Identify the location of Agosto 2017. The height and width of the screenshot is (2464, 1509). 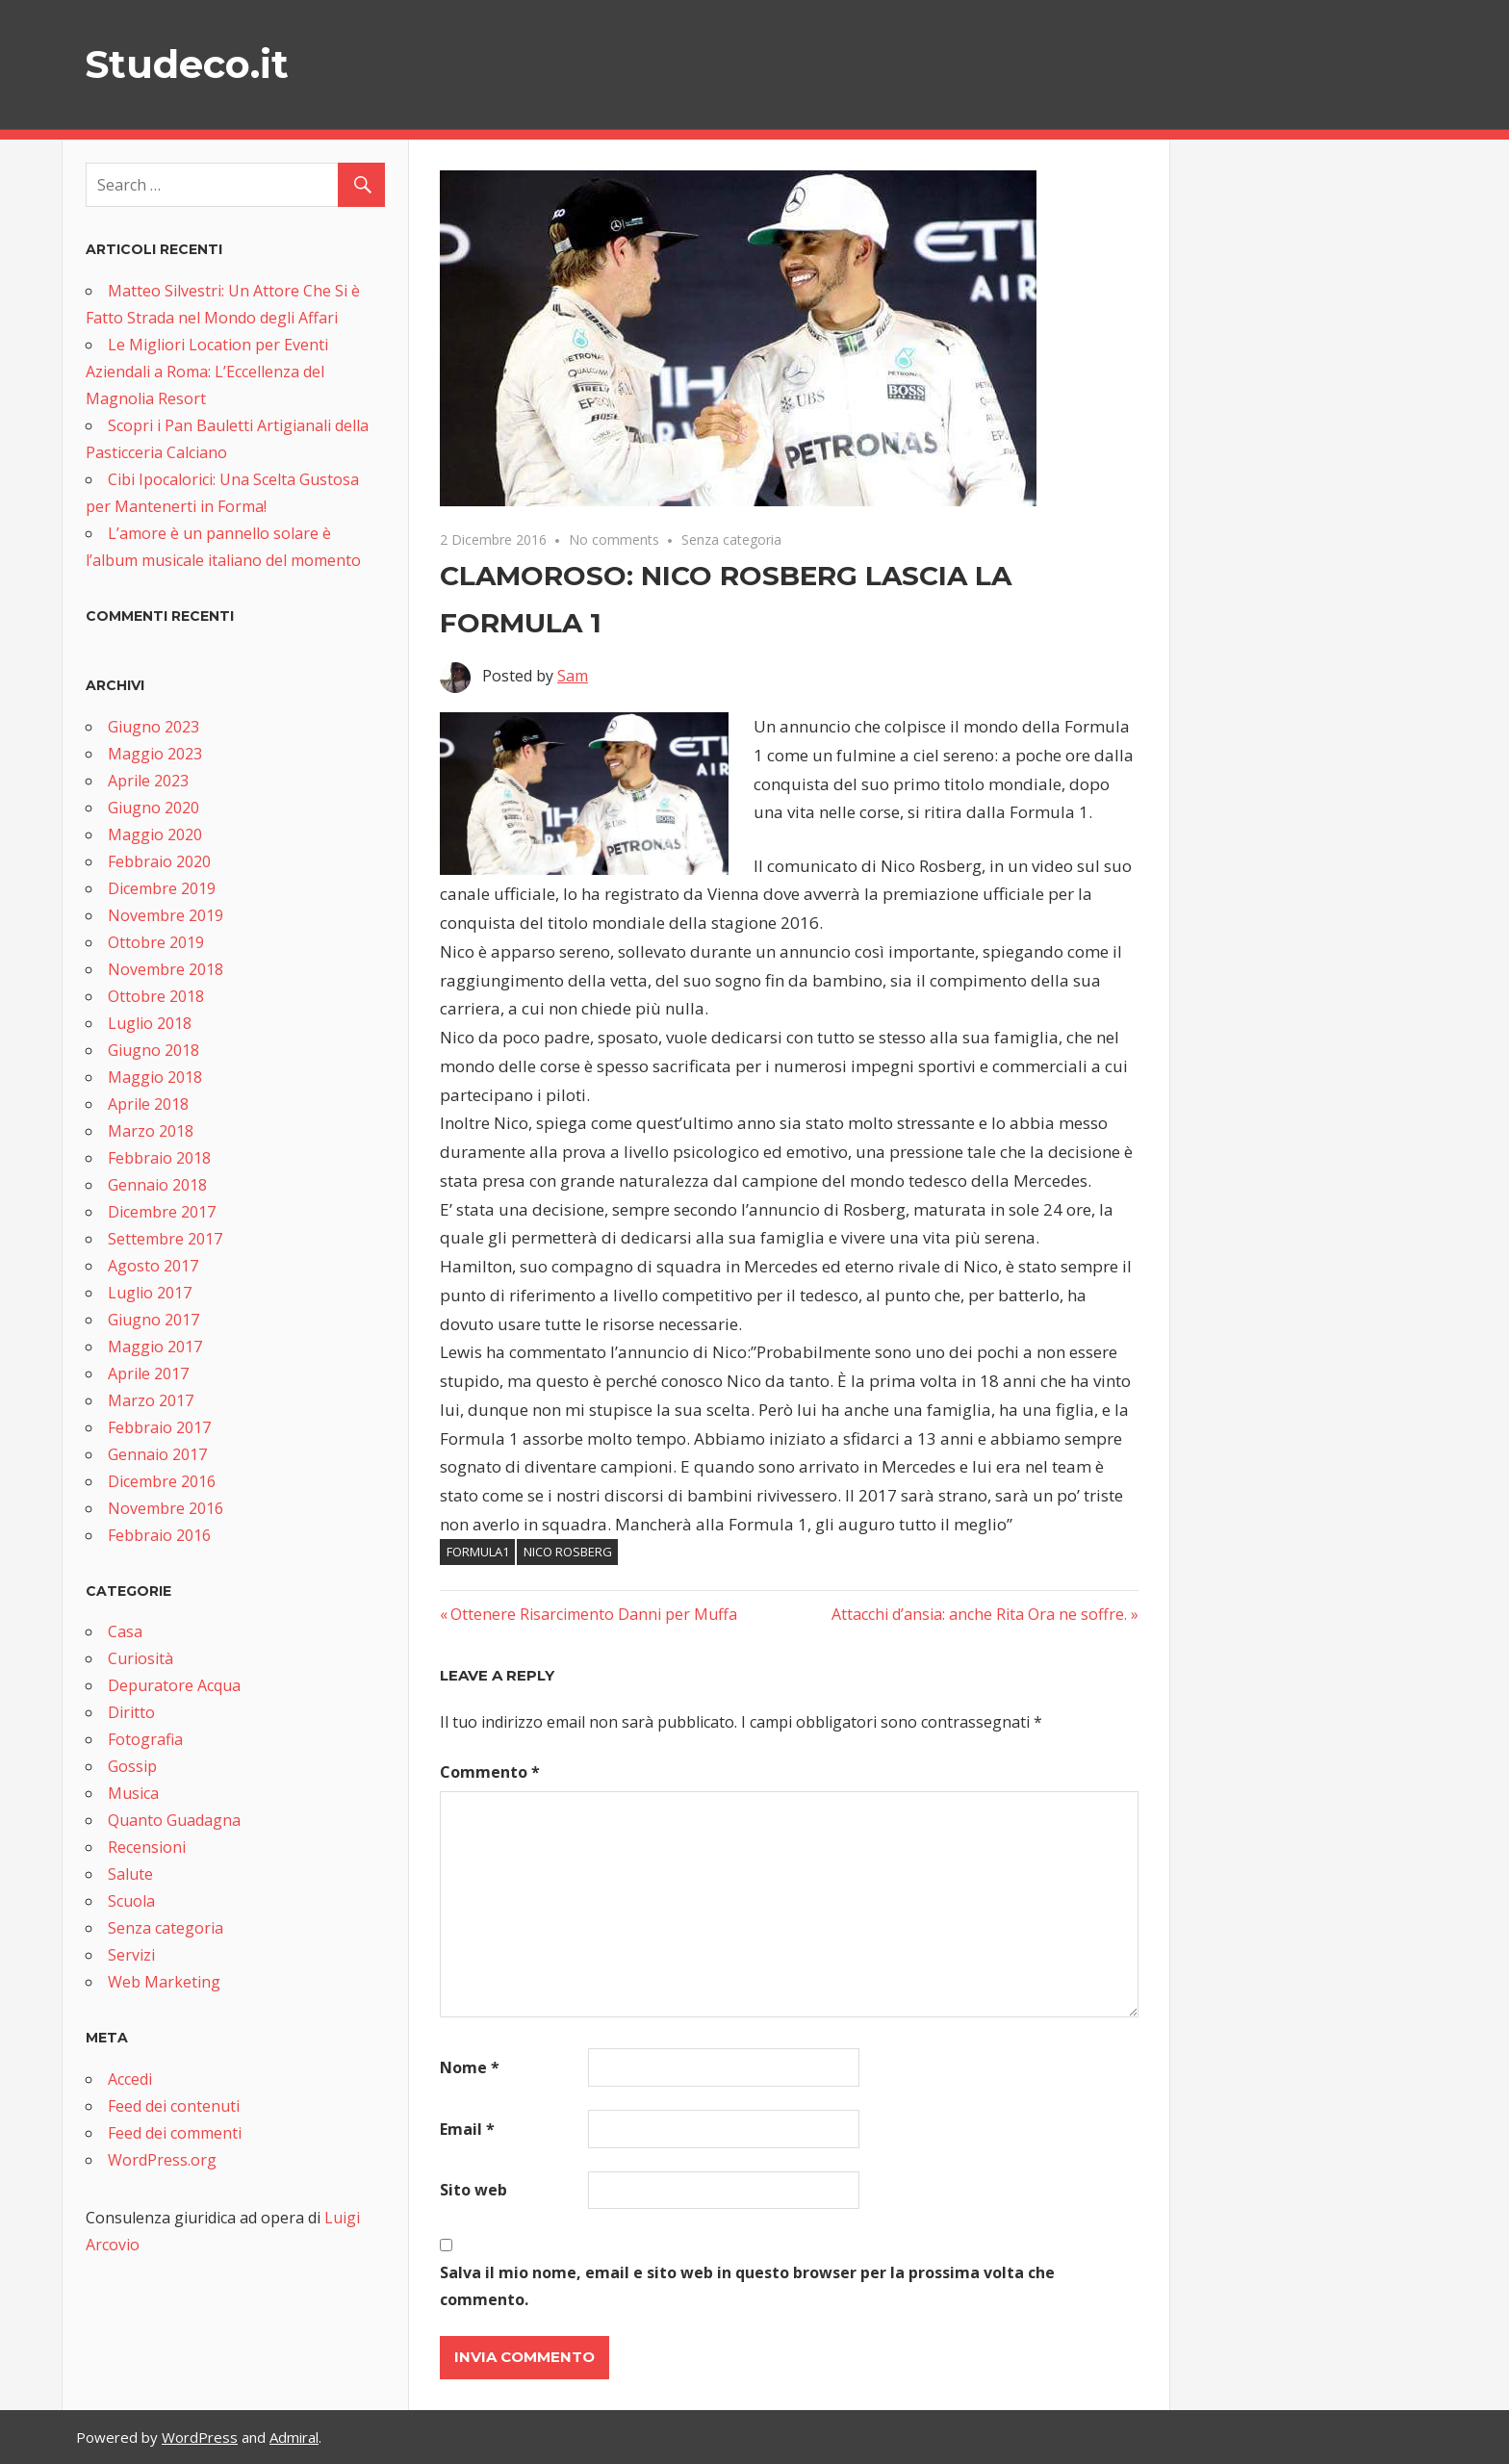
(153, 1265).